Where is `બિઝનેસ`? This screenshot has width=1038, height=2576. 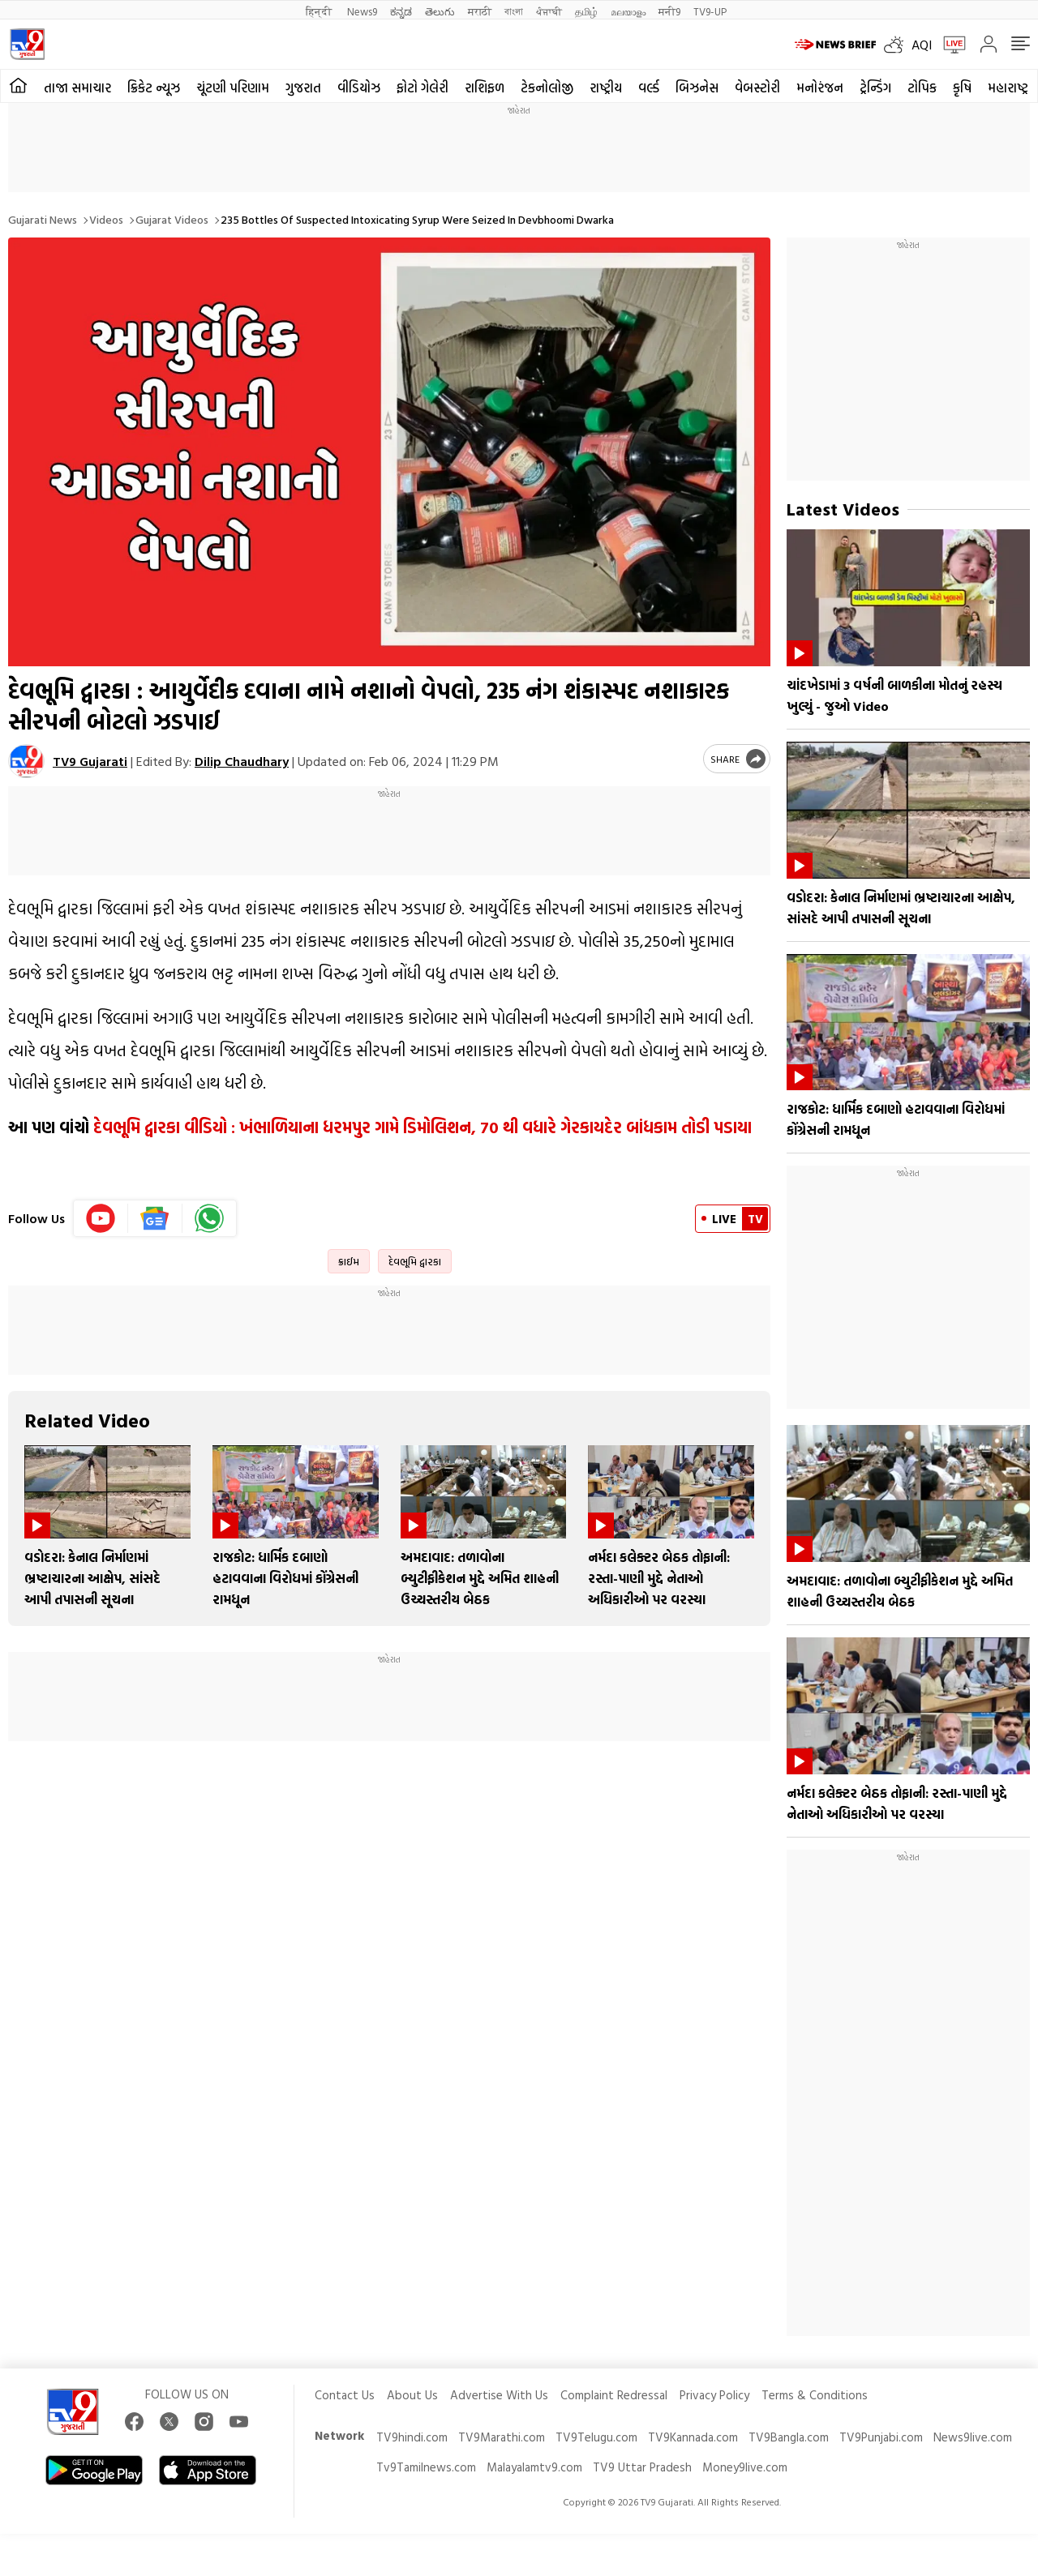 બિઝનેસ is located at coordinates (697, 87).